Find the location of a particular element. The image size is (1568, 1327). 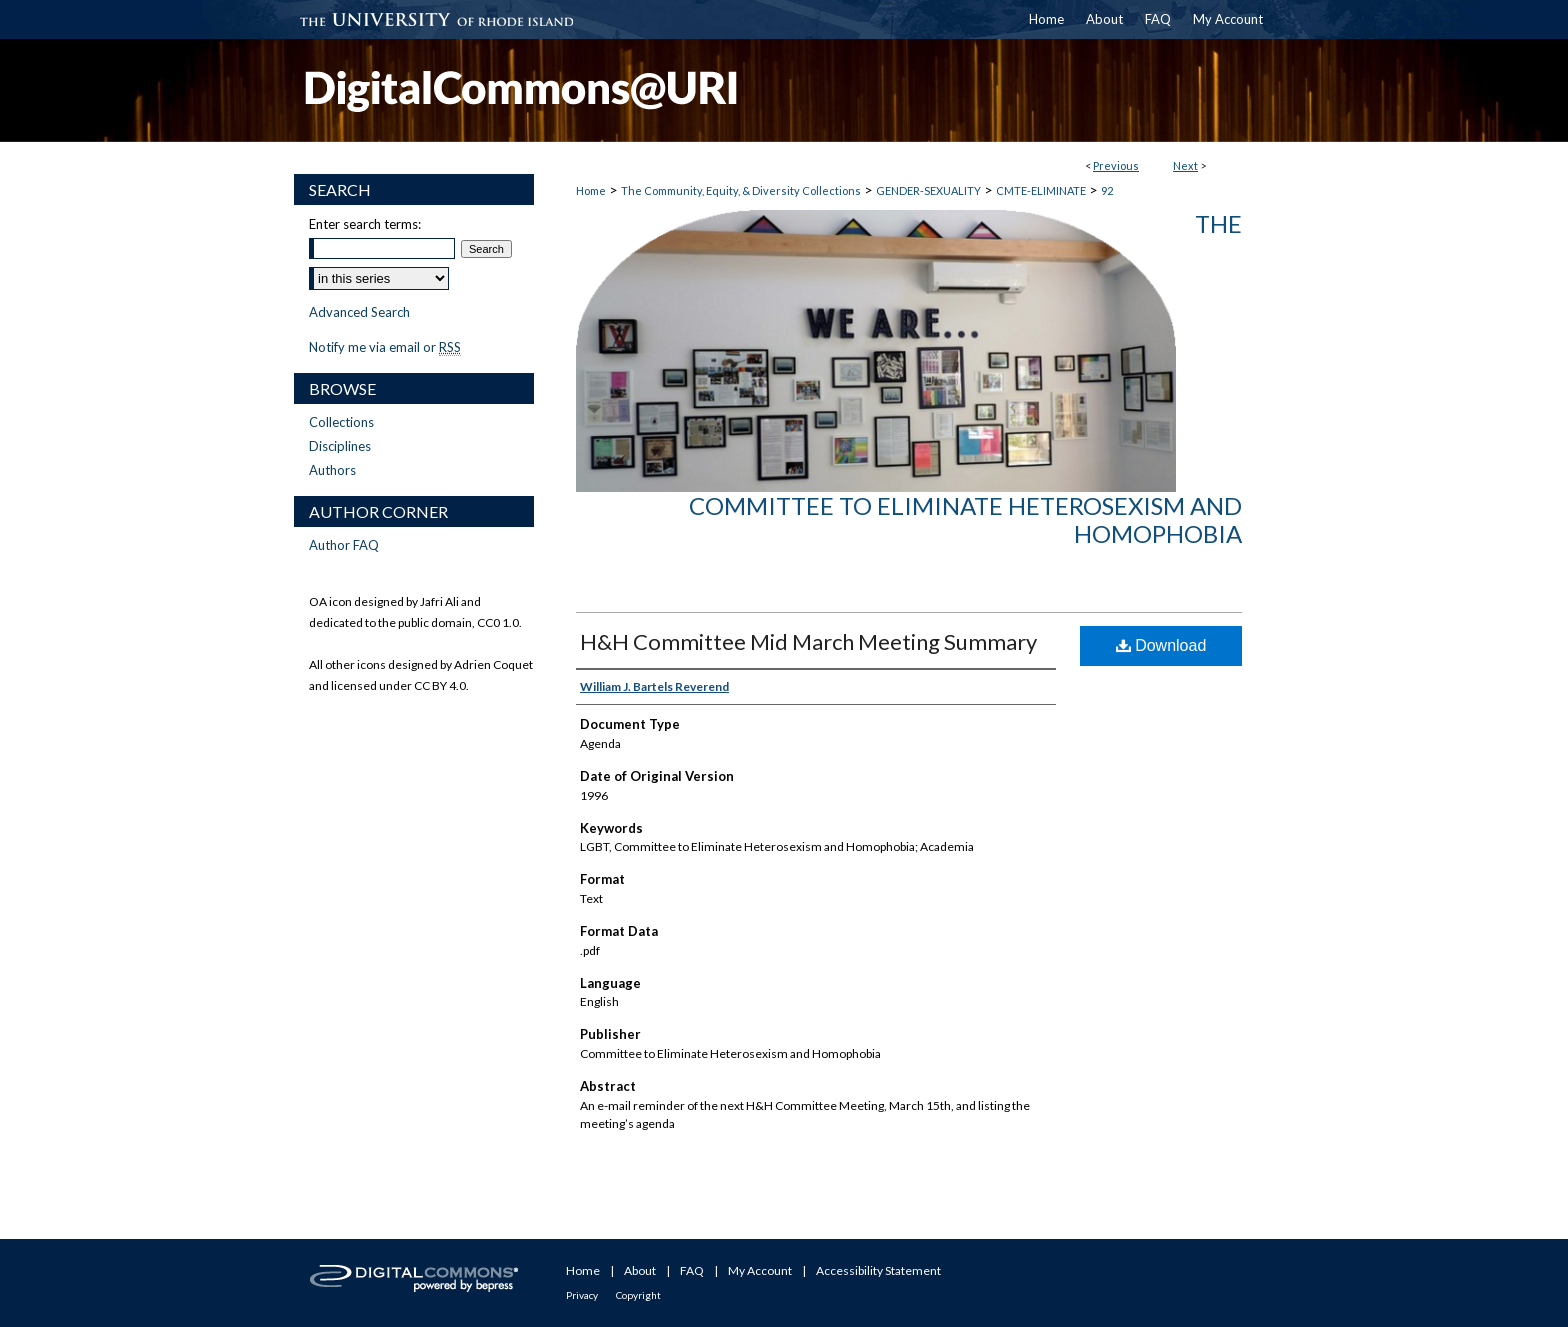

GENDER-SEXUALITY is located at coordinates (928, 190).